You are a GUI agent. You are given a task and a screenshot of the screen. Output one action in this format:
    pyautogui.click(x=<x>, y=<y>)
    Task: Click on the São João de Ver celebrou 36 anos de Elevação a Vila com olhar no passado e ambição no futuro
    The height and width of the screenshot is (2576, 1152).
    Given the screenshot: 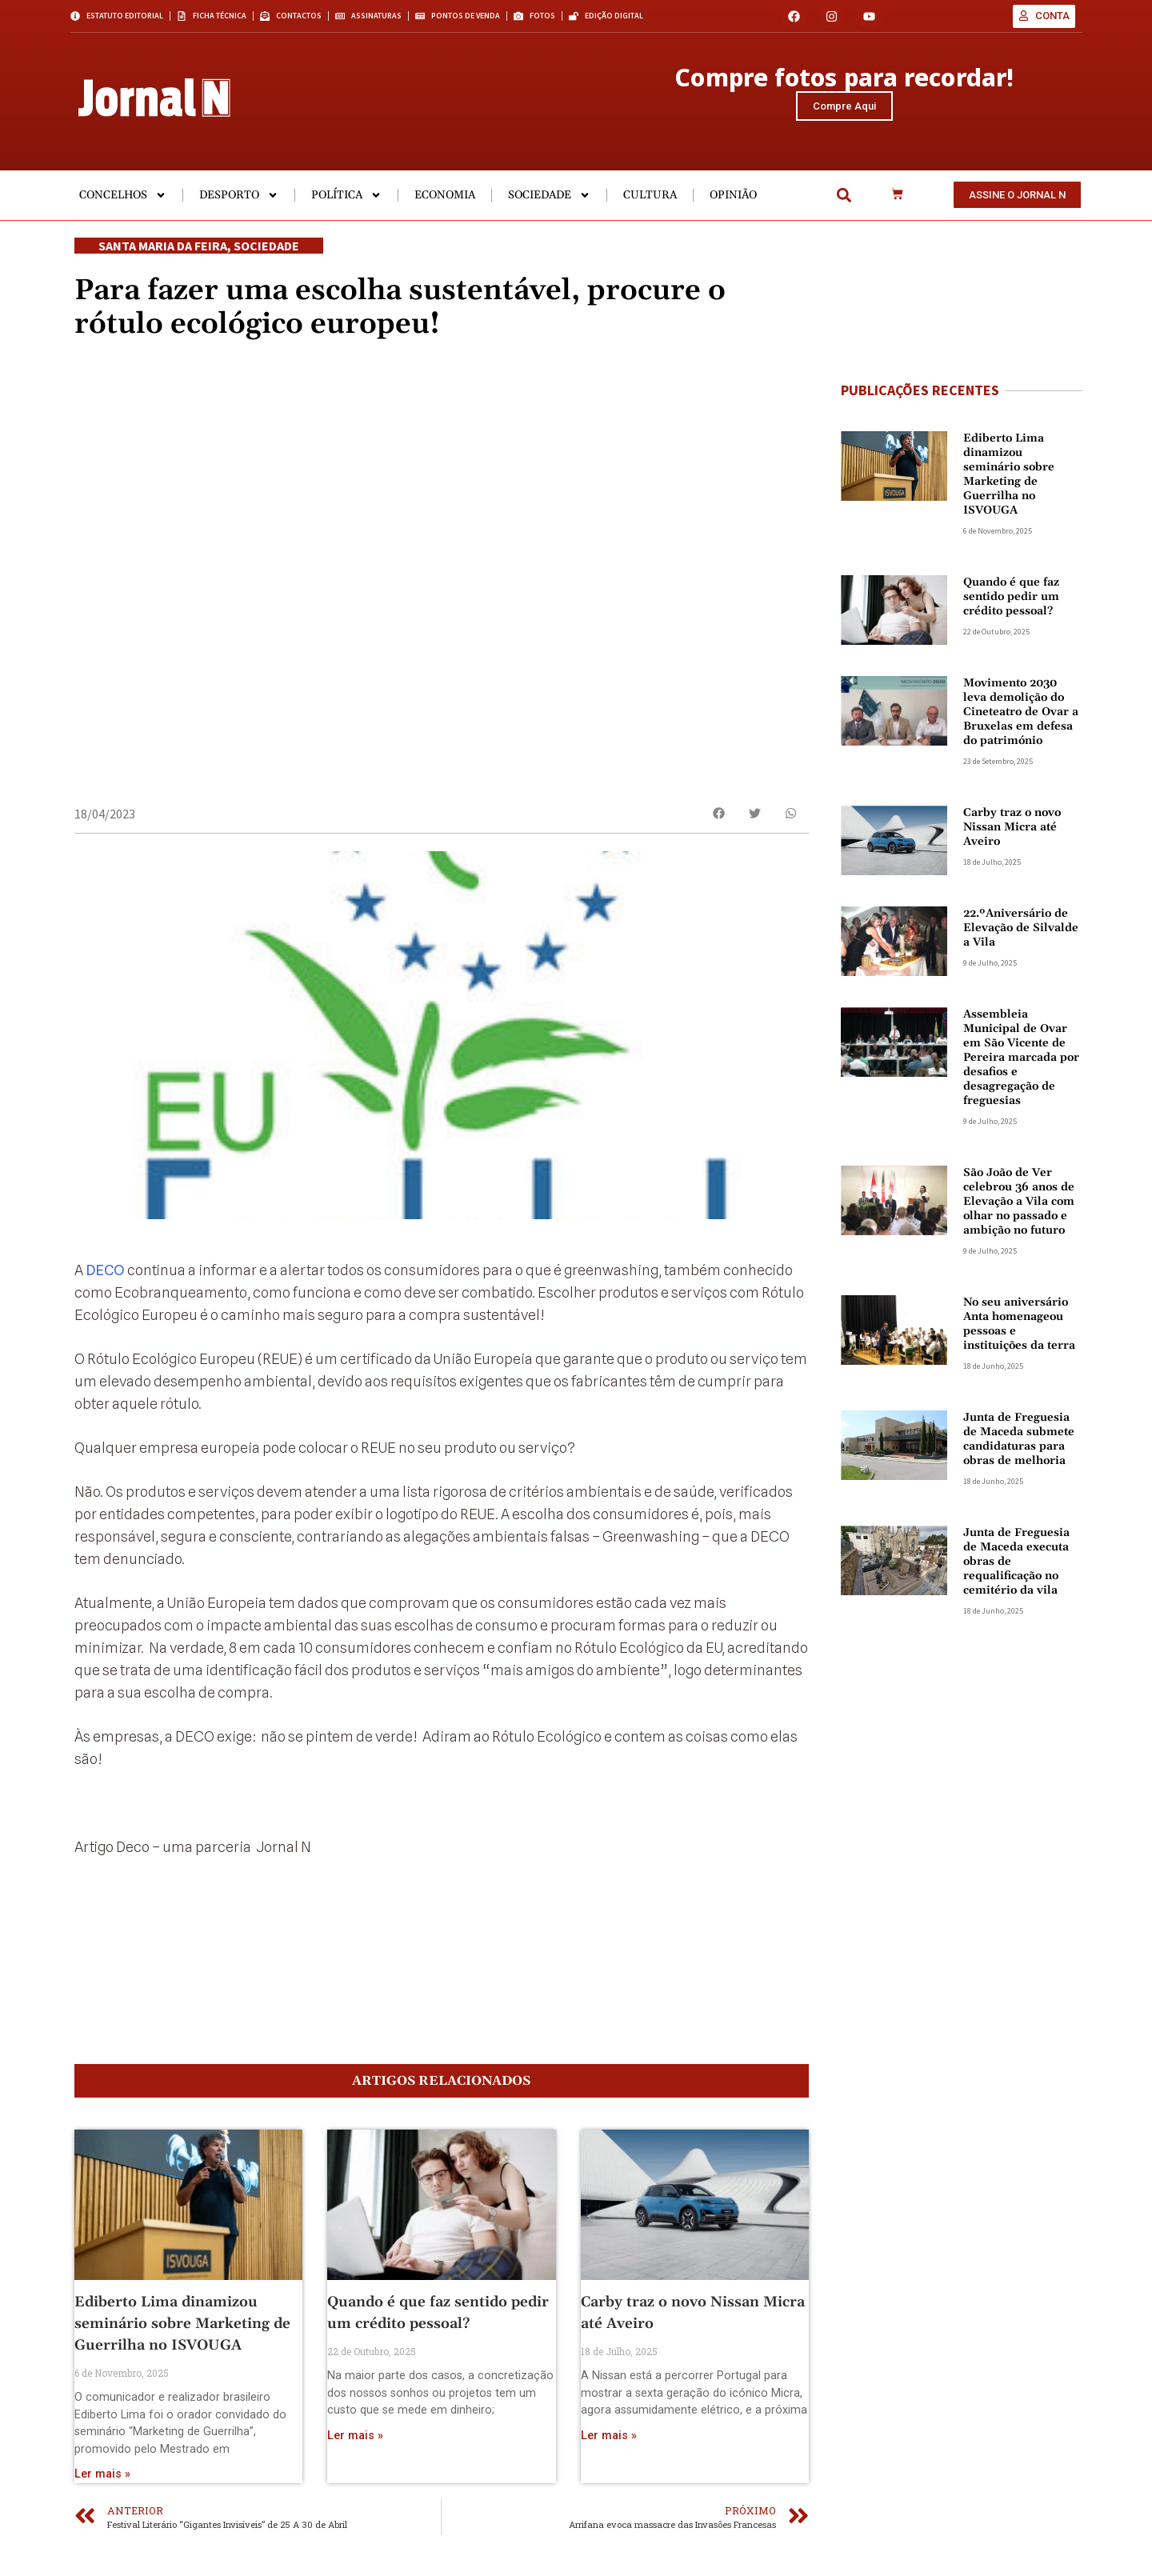 What is the action you would take?
    pyautogui.click(x=1018, y=1206)
    